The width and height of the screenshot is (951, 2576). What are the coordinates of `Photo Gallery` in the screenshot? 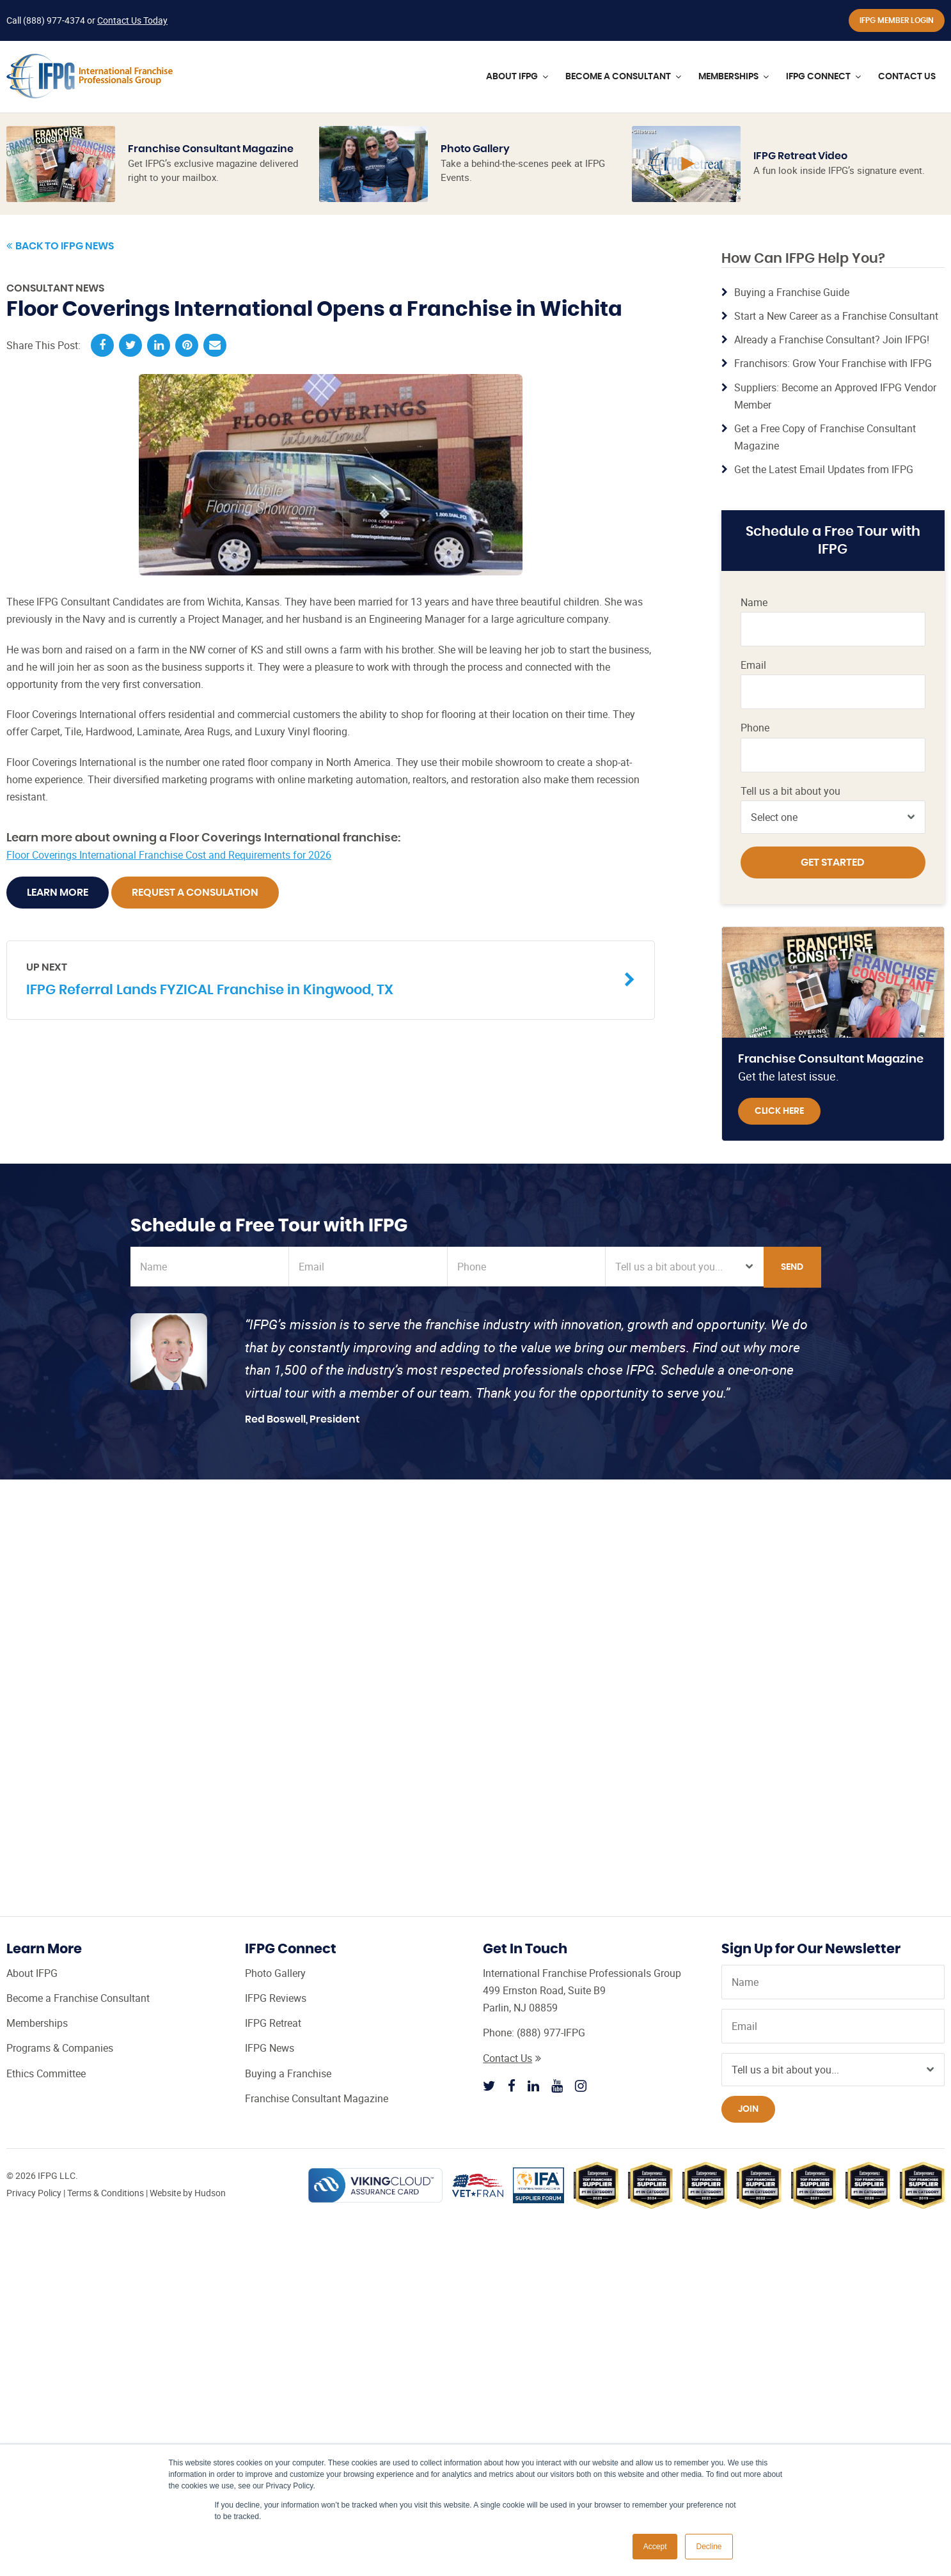 It's located at (475, 149).